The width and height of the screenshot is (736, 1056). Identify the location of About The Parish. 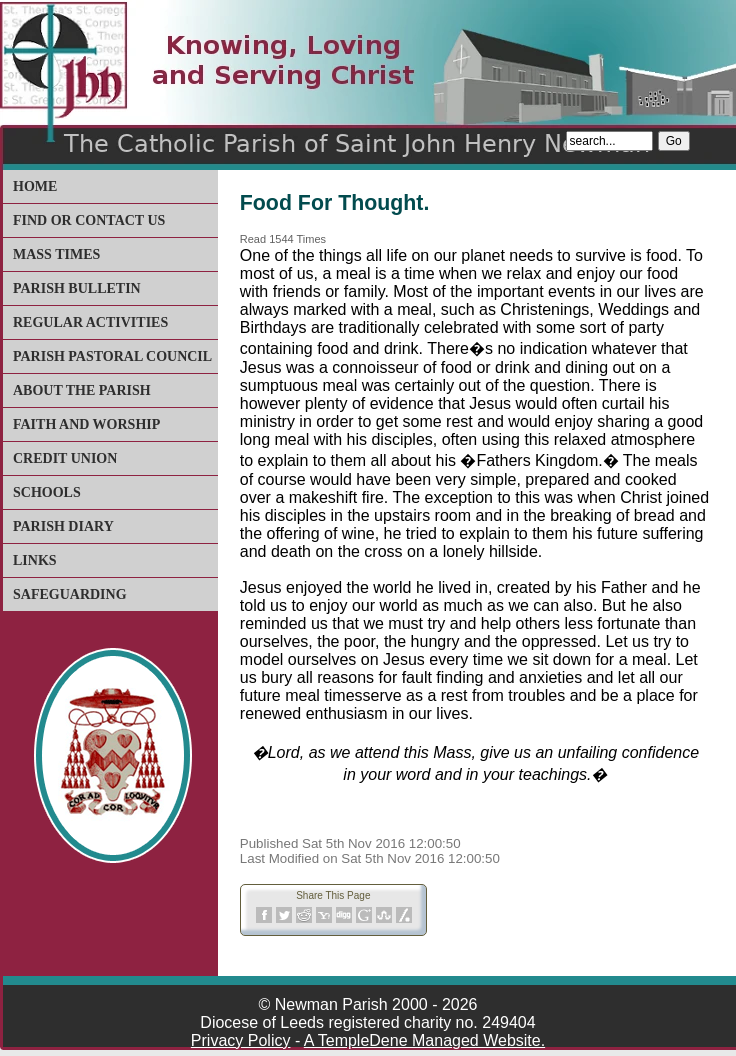
(82, 390).